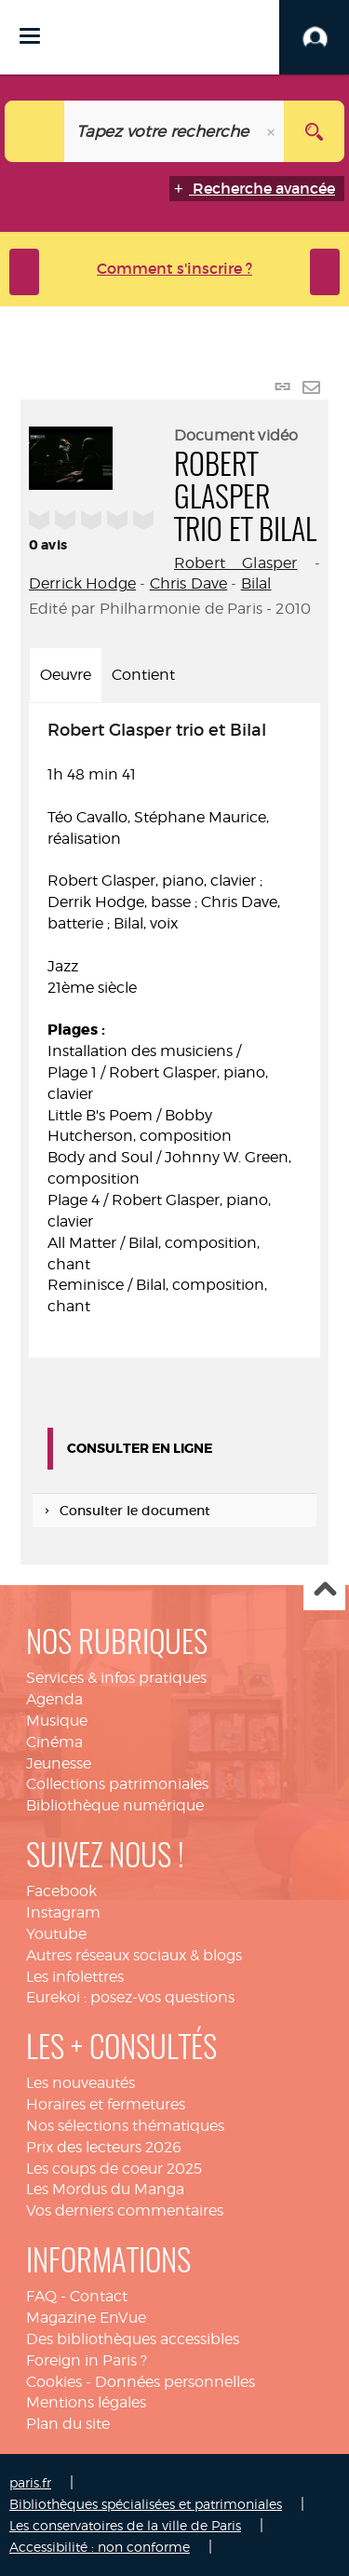 The image size is (349, 2576). I want to click on Données personnelles, so click(175, 2382).